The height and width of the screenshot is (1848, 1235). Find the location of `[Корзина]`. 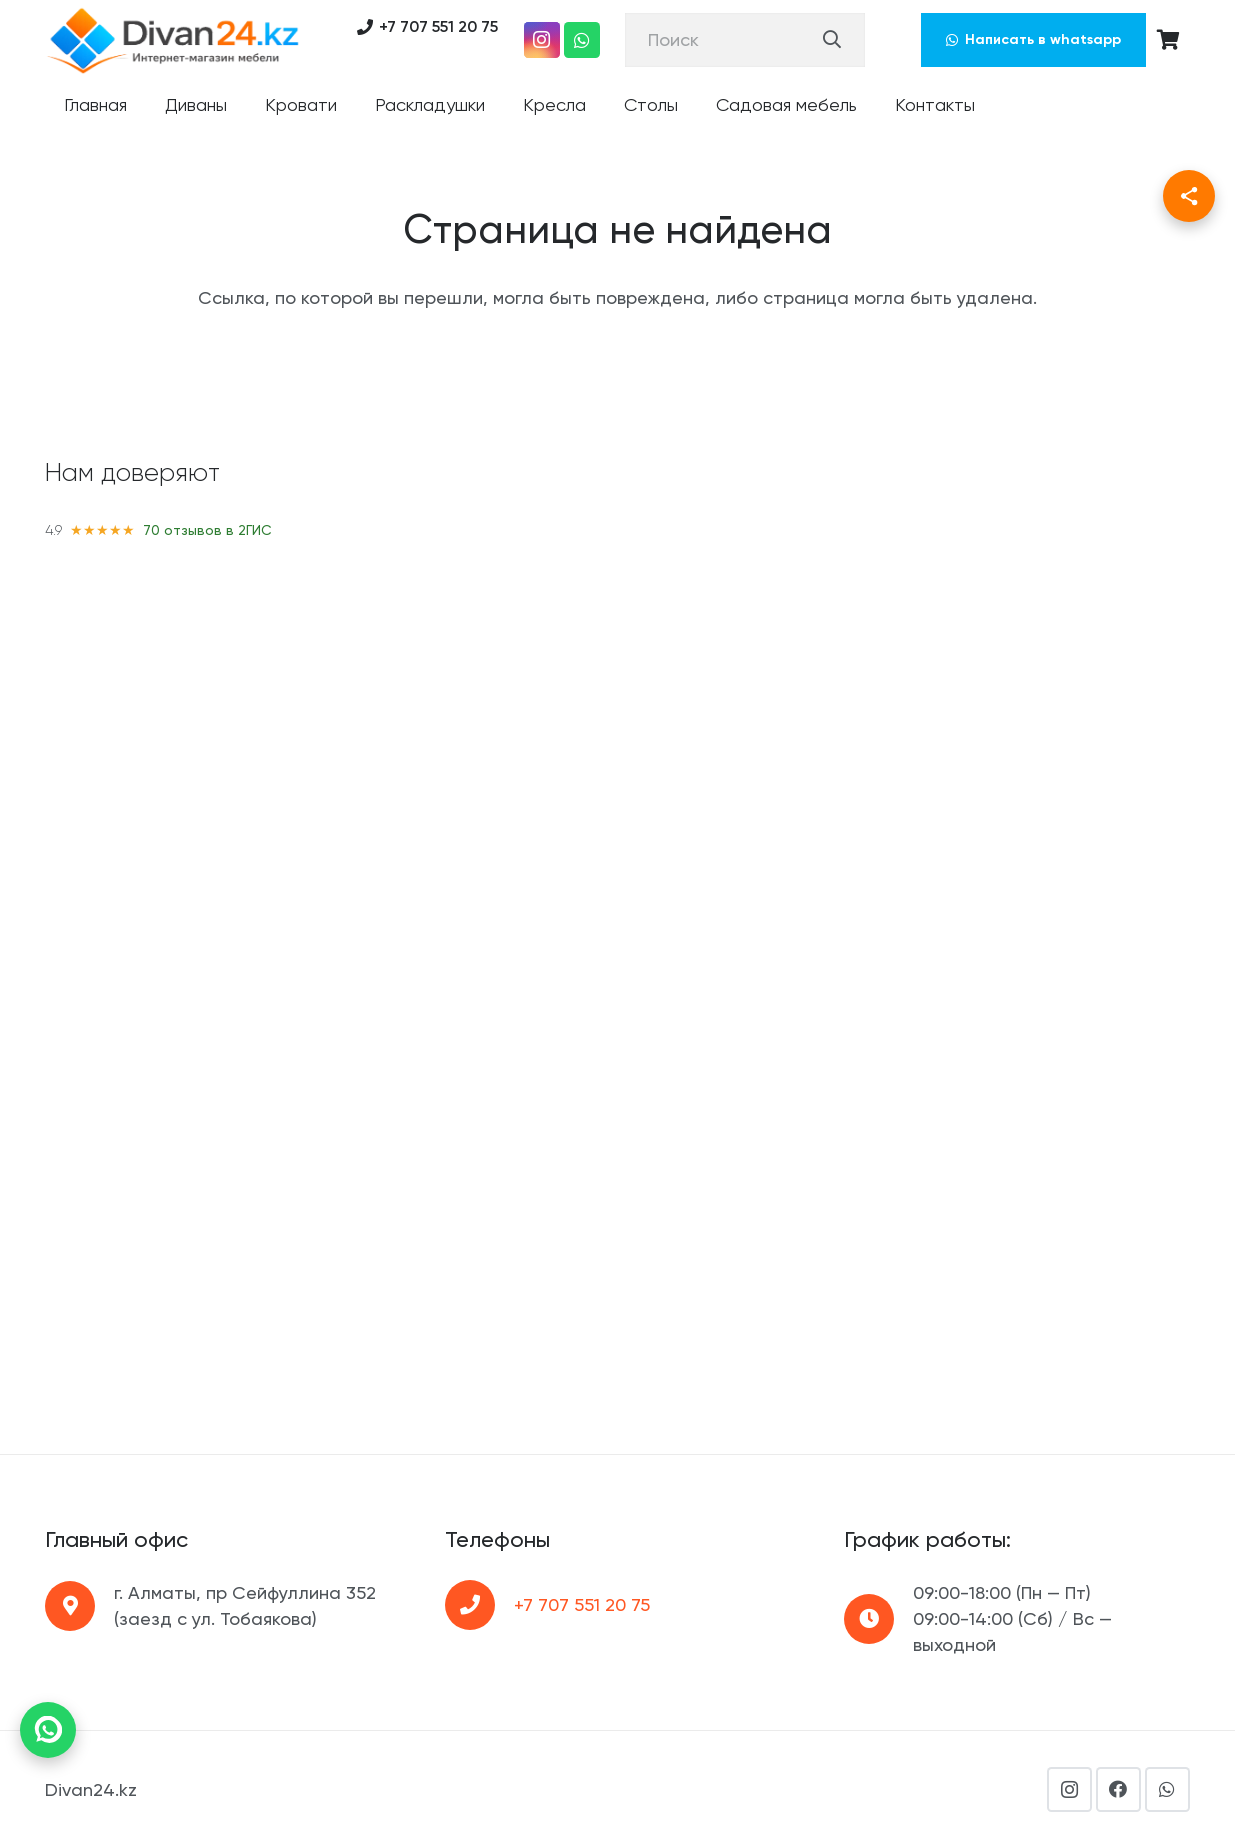

[Корзина] is located at coordinates (1168, 40).